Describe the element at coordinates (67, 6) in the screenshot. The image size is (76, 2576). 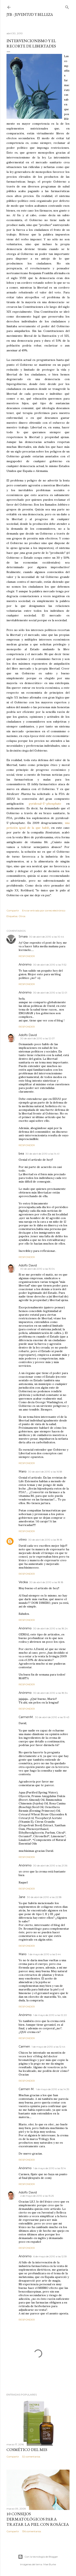
I see `[Buscar]` at that location.